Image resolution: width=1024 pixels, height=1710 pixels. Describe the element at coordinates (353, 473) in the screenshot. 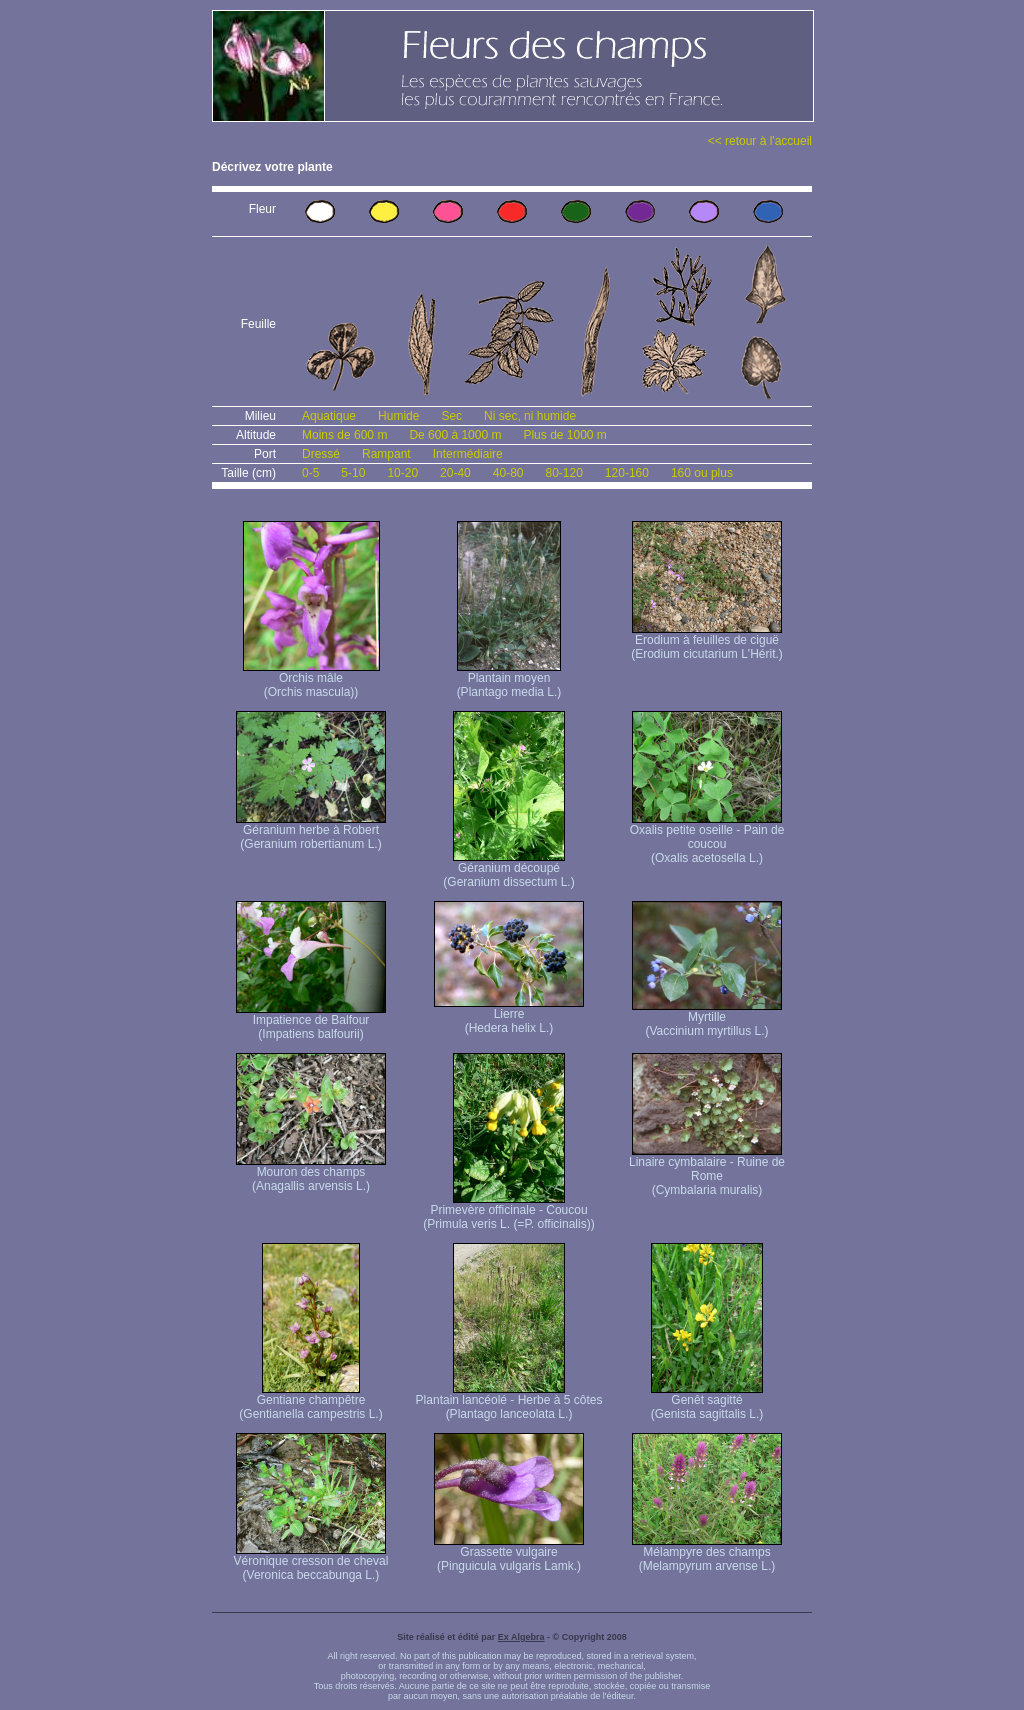

I see `5-10` at that location.